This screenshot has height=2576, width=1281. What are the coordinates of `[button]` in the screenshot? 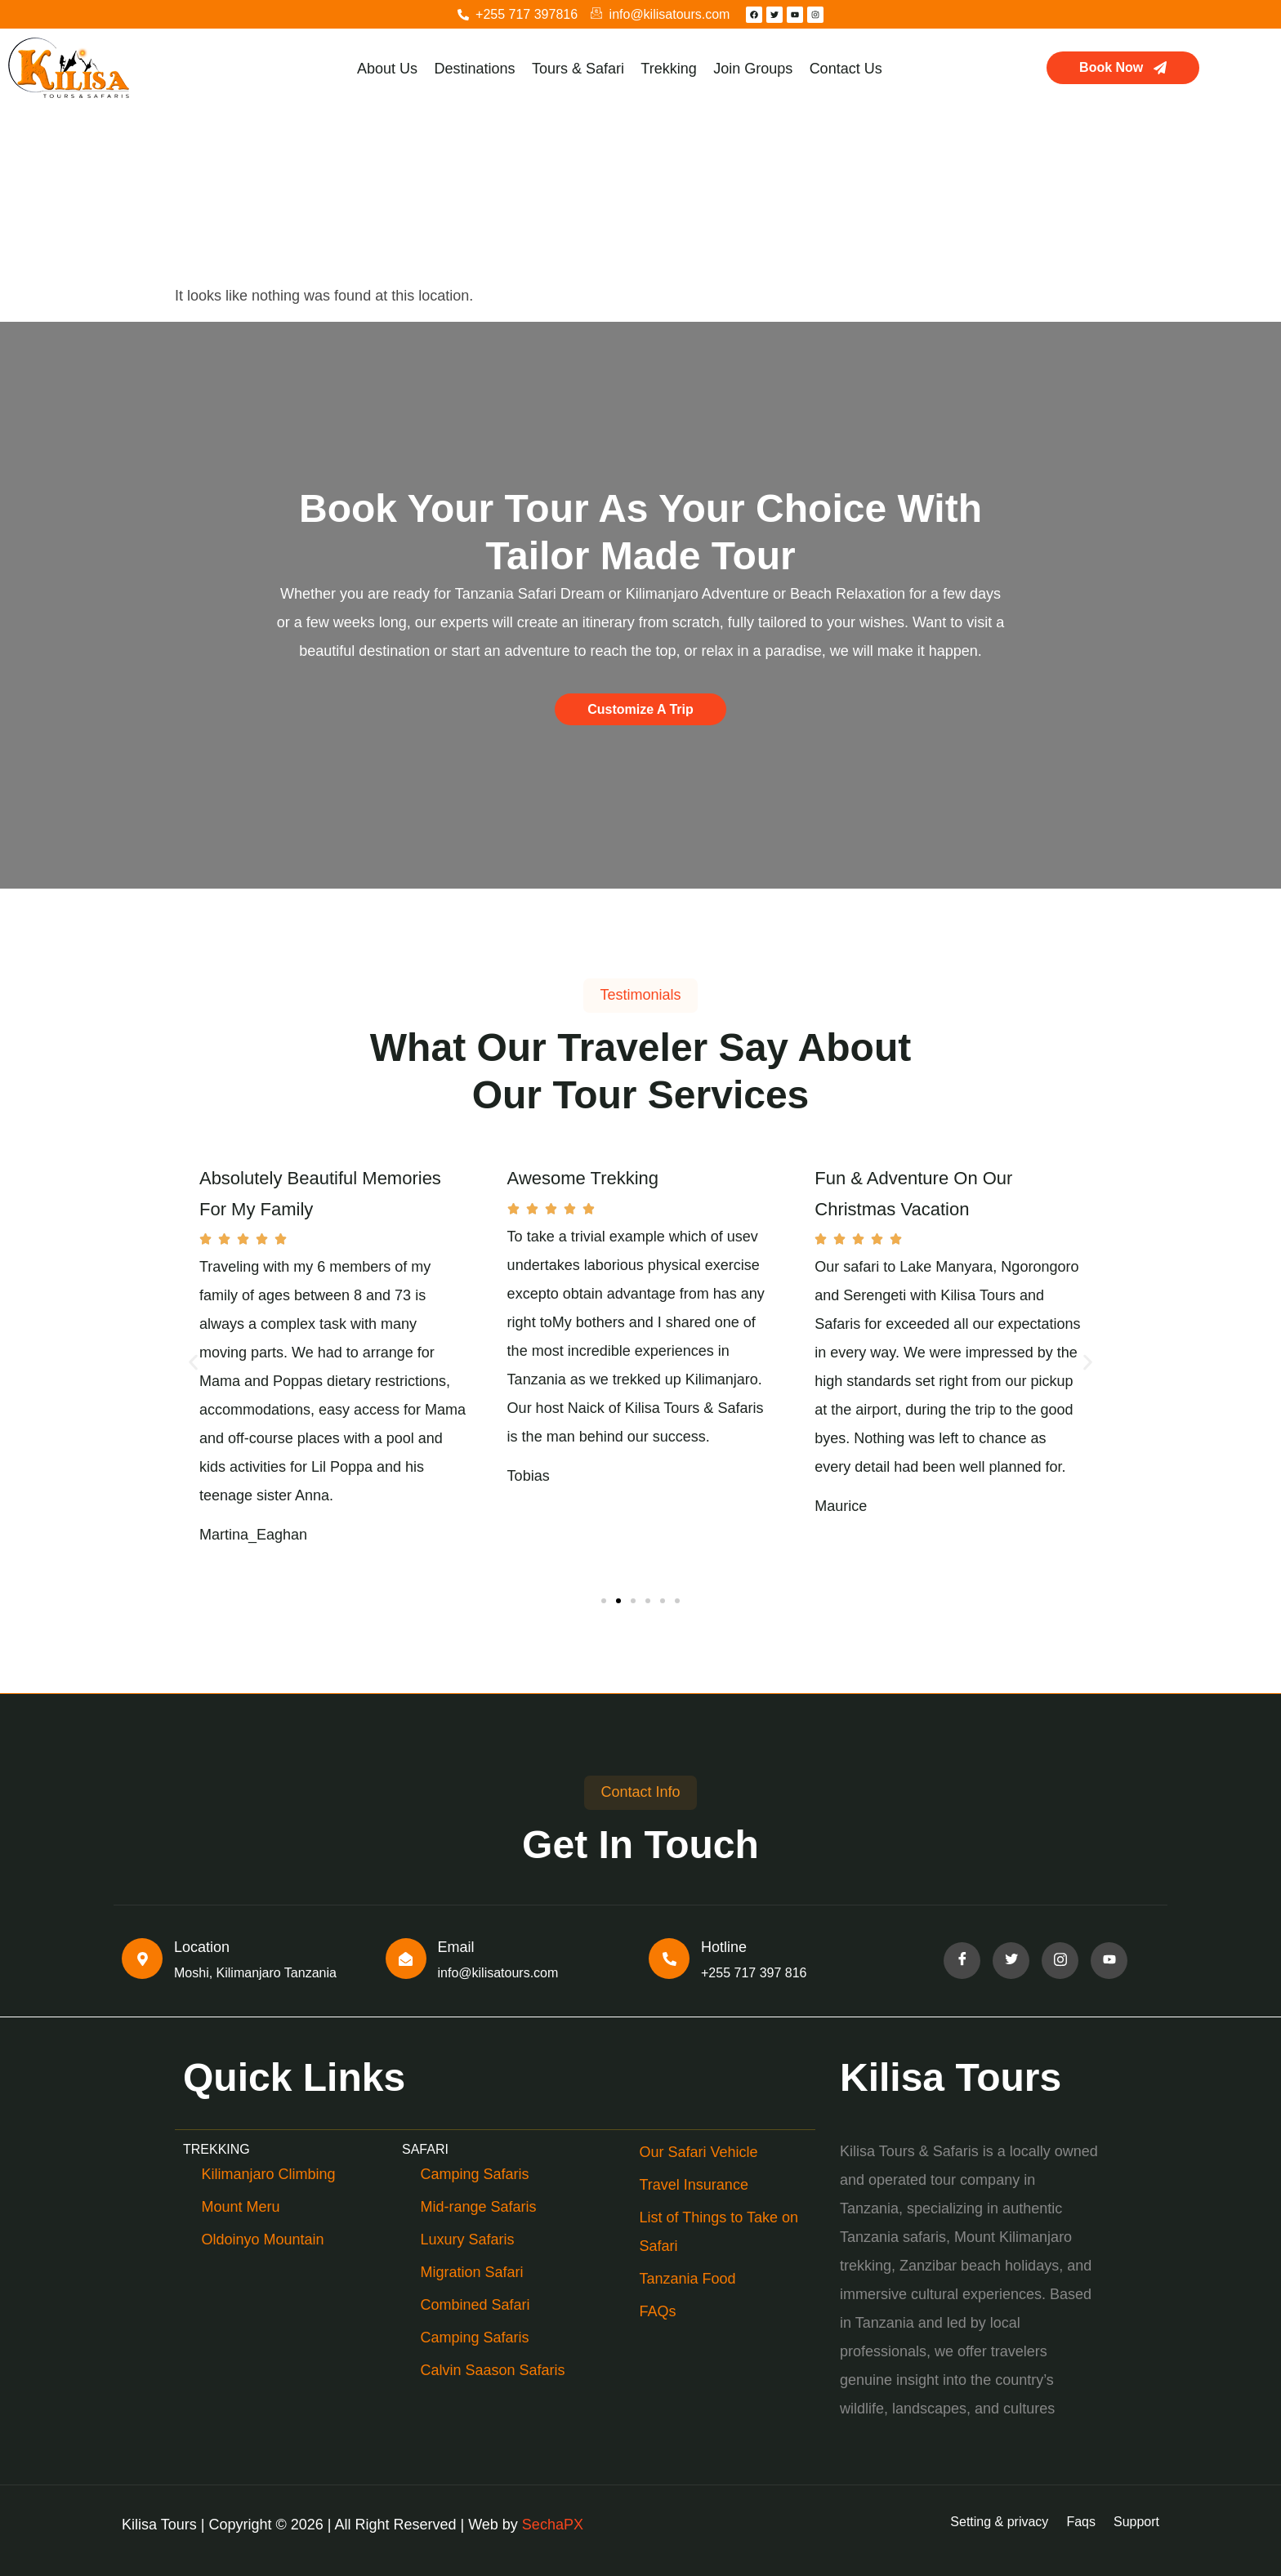 It's located at (193, 1363).